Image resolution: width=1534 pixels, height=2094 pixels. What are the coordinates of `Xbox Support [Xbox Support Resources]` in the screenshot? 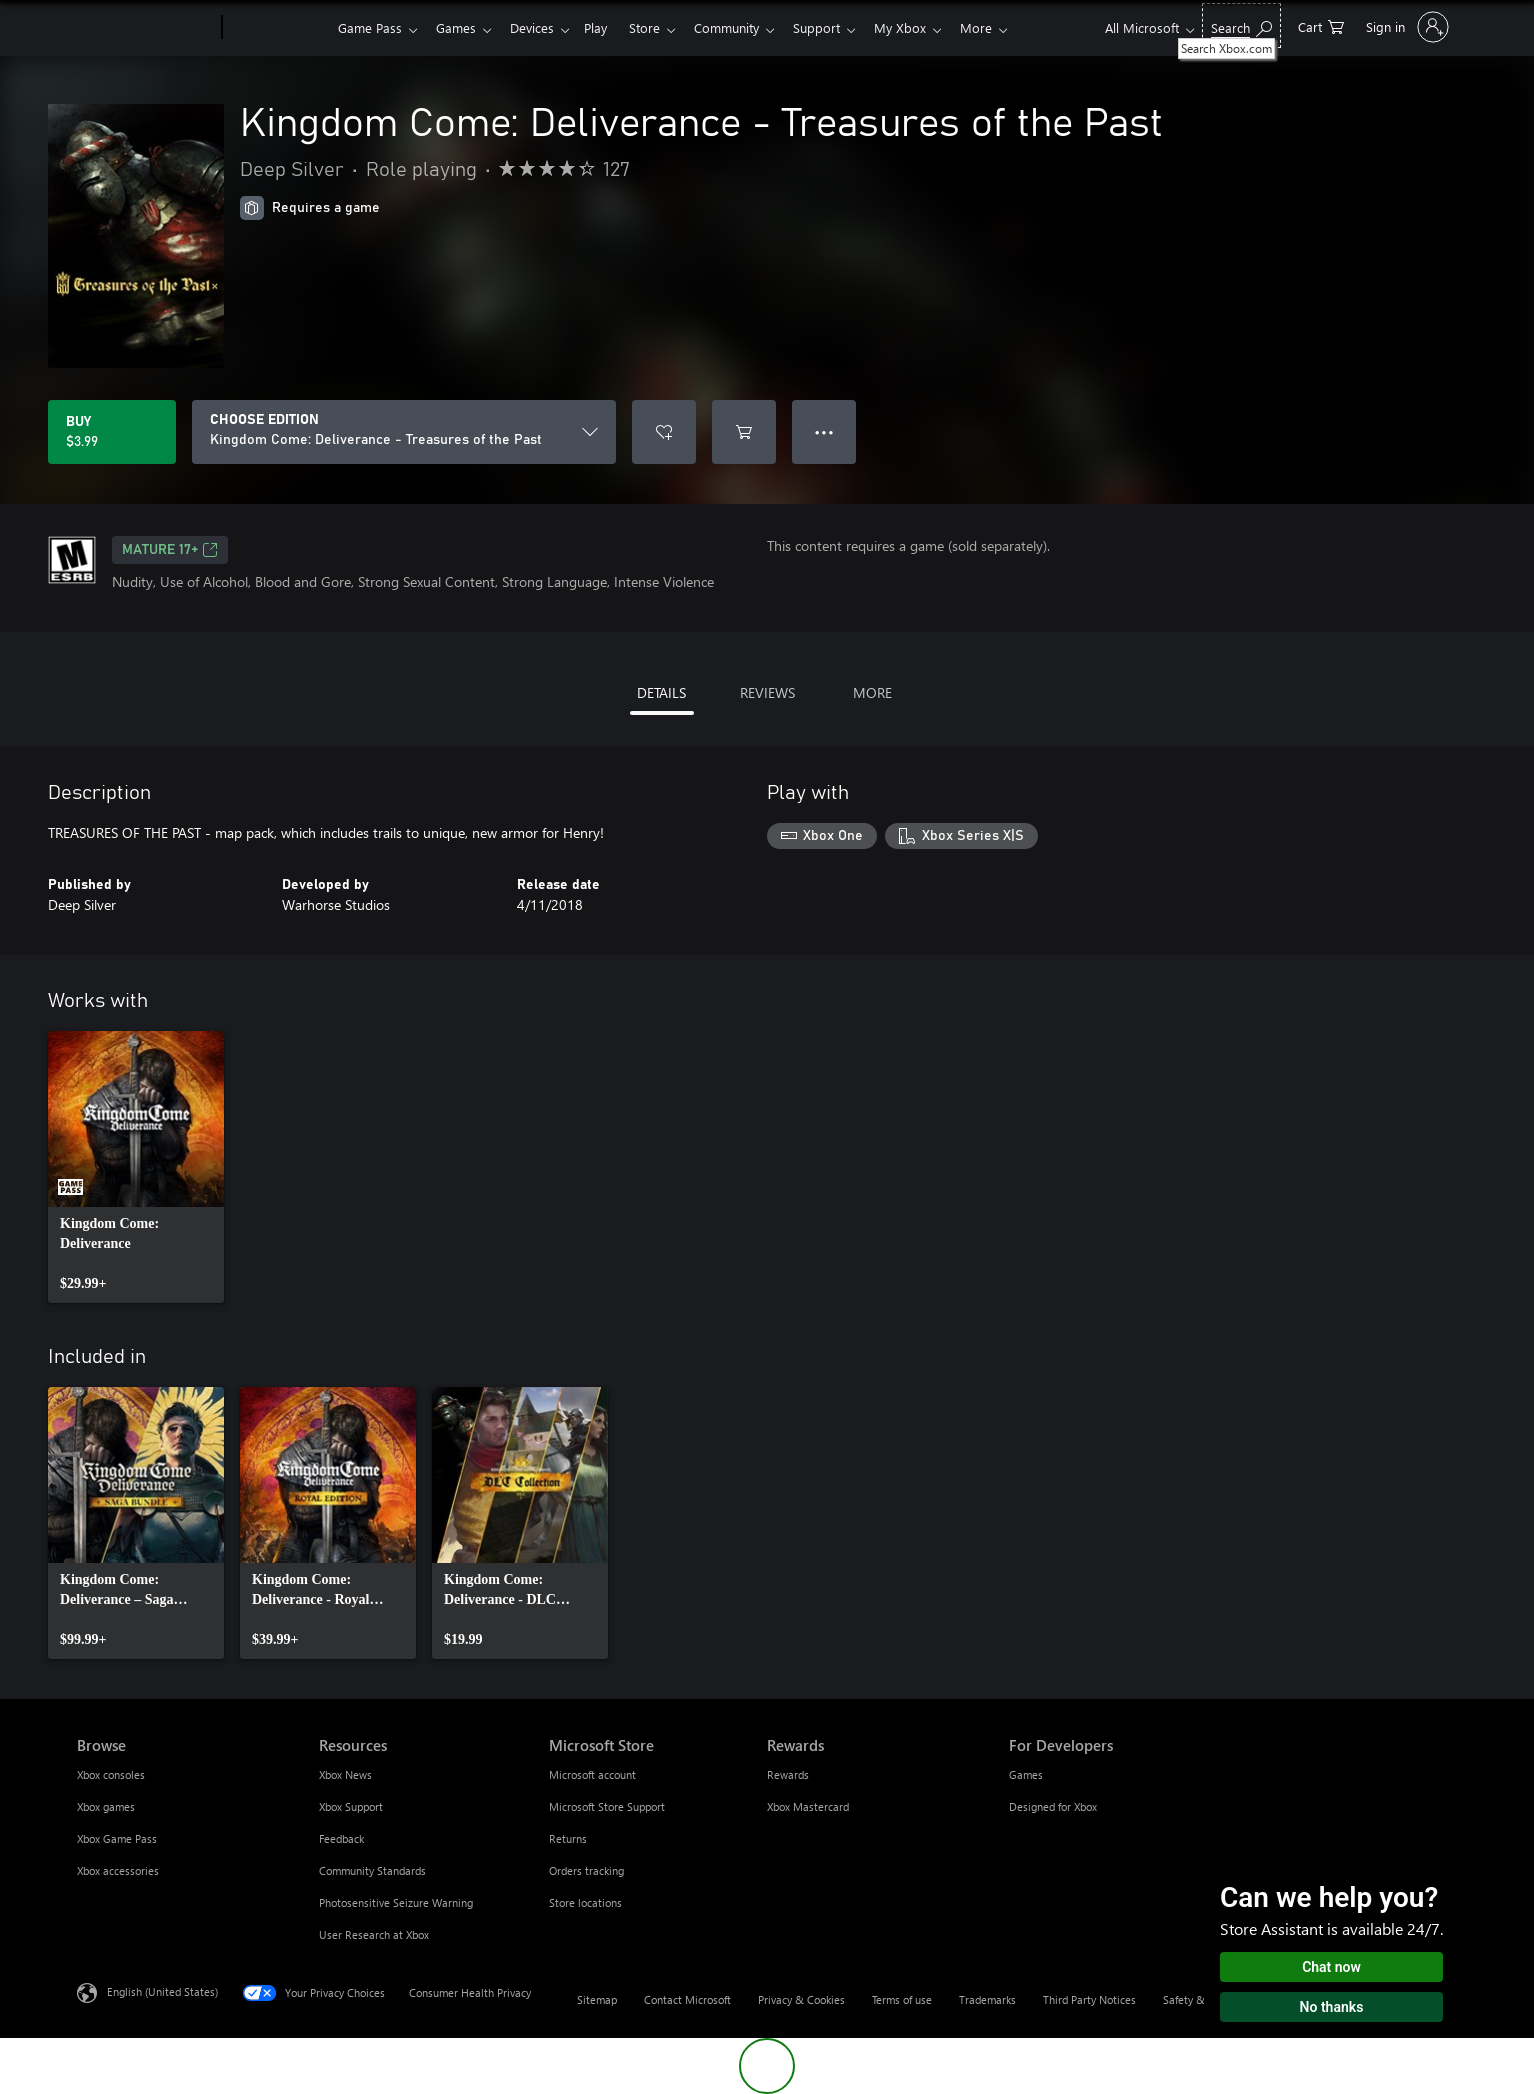 It's located at (351, 1806).